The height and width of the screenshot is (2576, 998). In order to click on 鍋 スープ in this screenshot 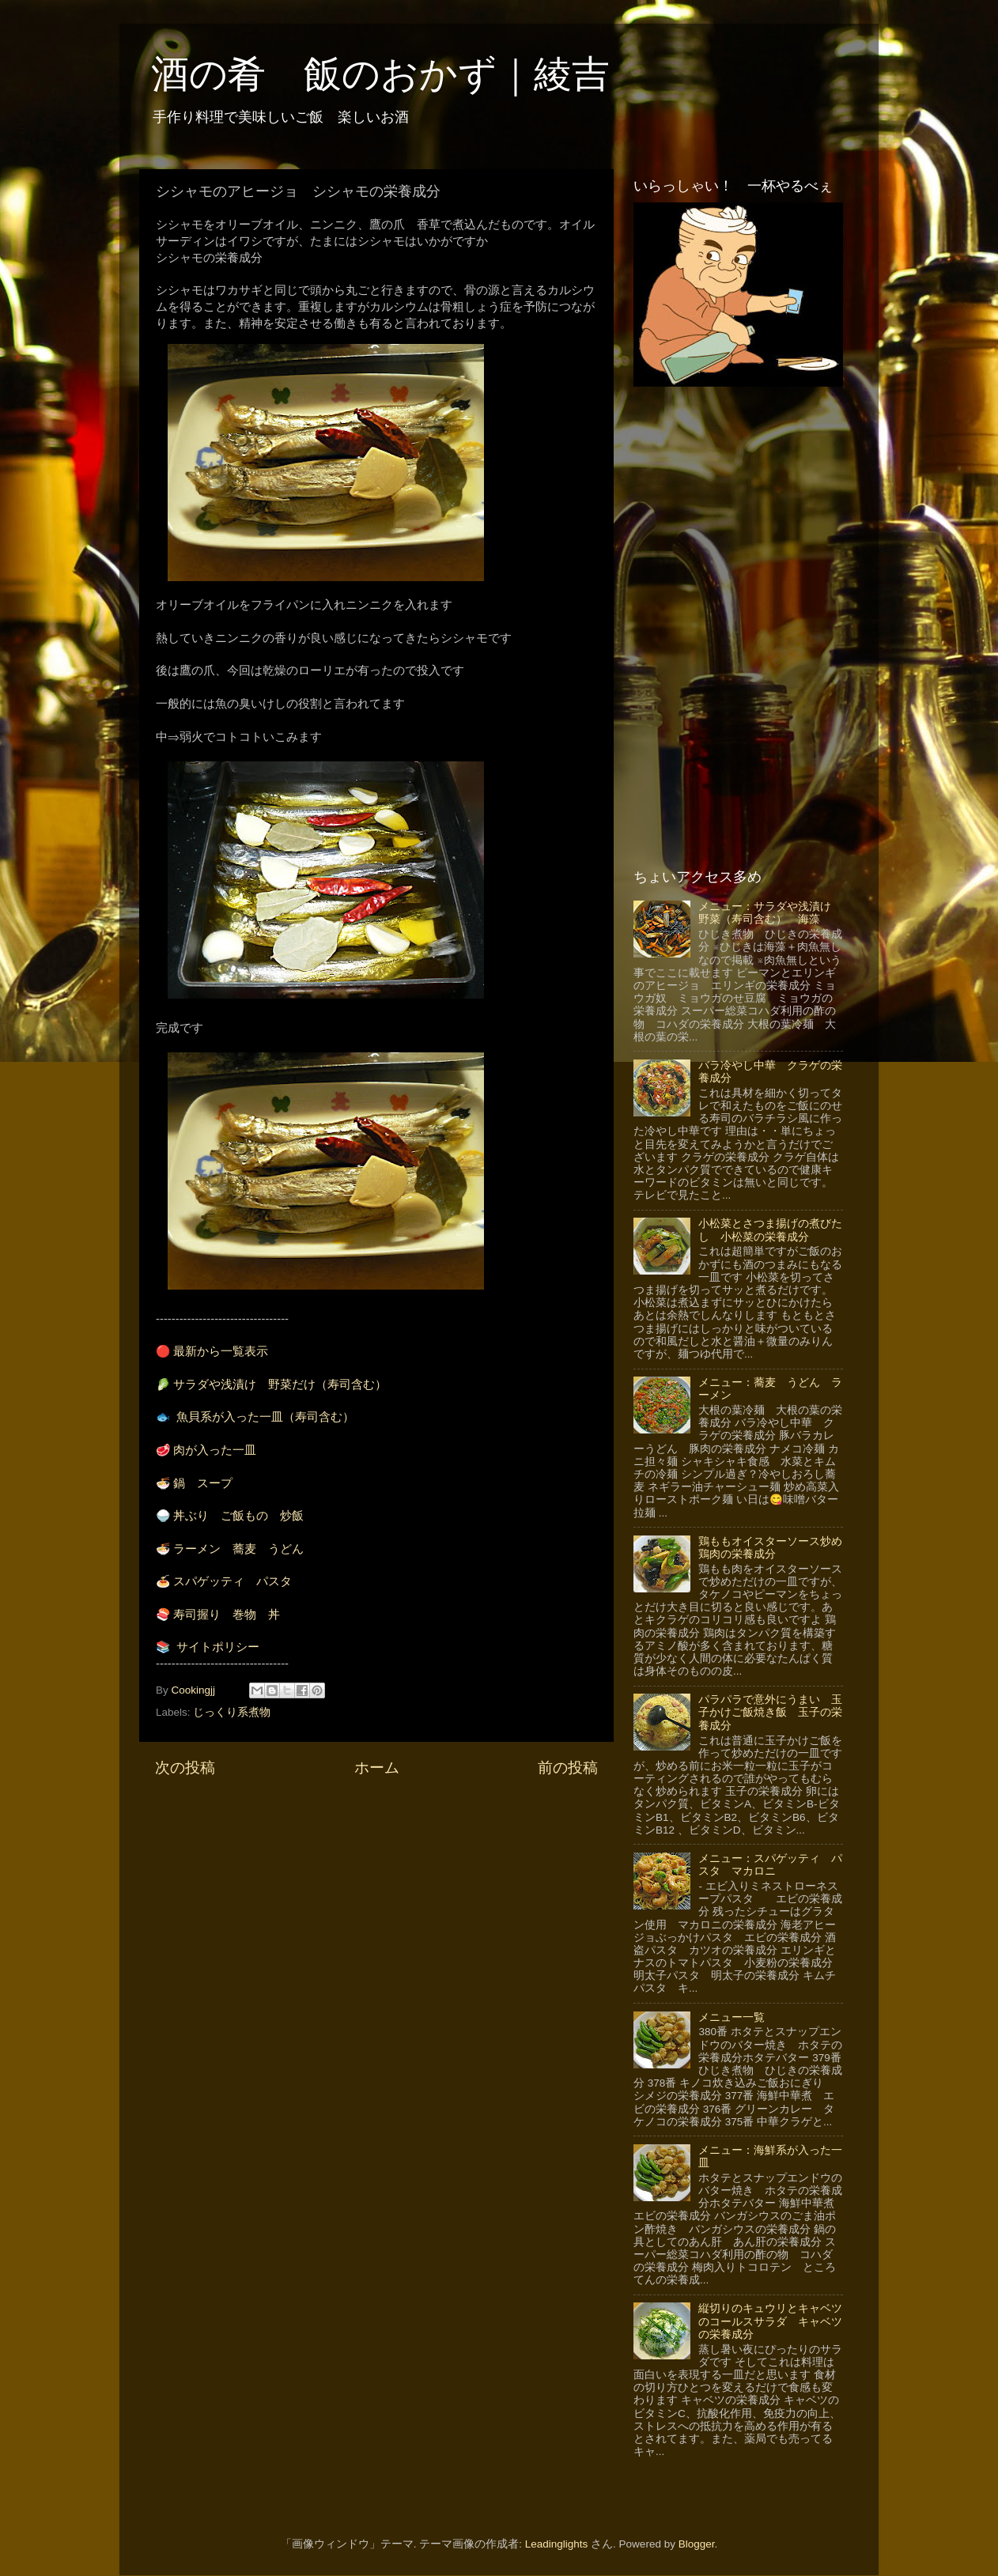, I will do `click(202, 1483)`.